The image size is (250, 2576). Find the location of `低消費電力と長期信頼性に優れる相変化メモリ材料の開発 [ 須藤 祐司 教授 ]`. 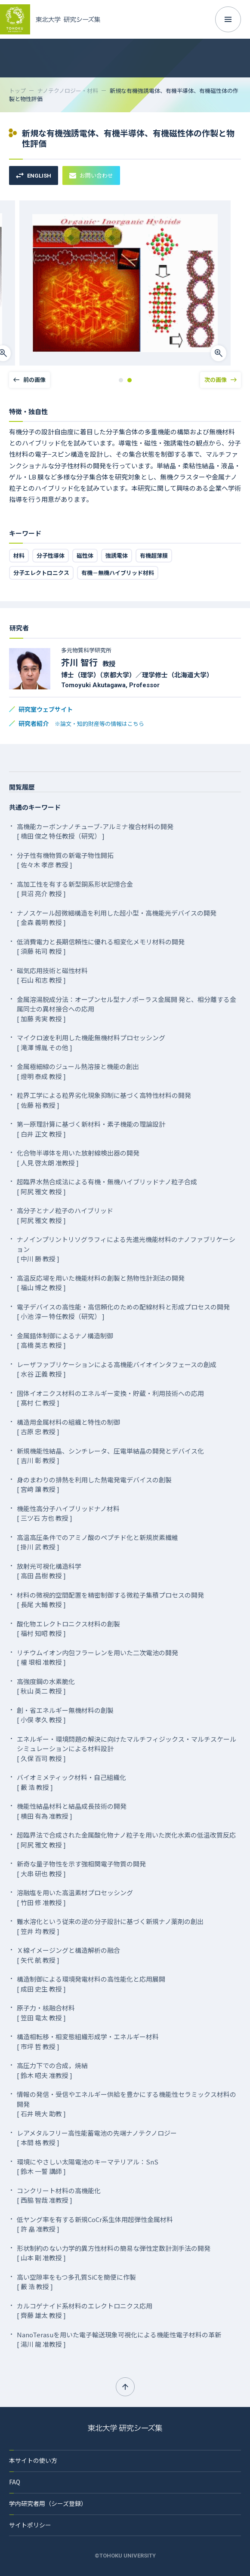

低消費電力と長期信頼性に優れる相変化メモリ材料の開発 [ 須藤 祐司 教授 ] is located at coordinates (101, 946).